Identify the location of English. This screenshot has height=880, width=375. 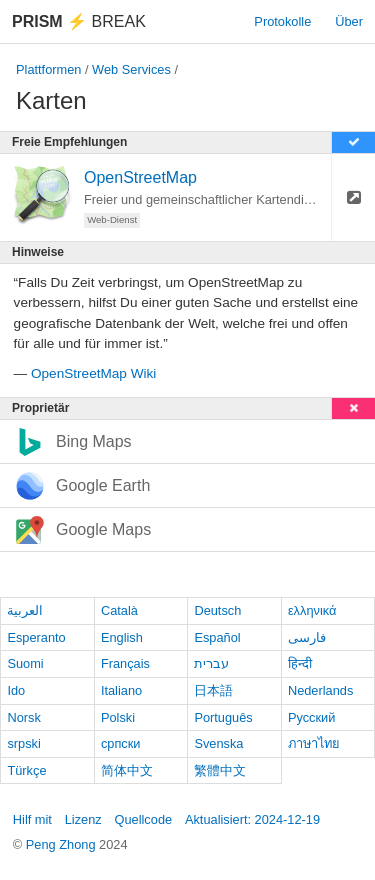
(122, 637).